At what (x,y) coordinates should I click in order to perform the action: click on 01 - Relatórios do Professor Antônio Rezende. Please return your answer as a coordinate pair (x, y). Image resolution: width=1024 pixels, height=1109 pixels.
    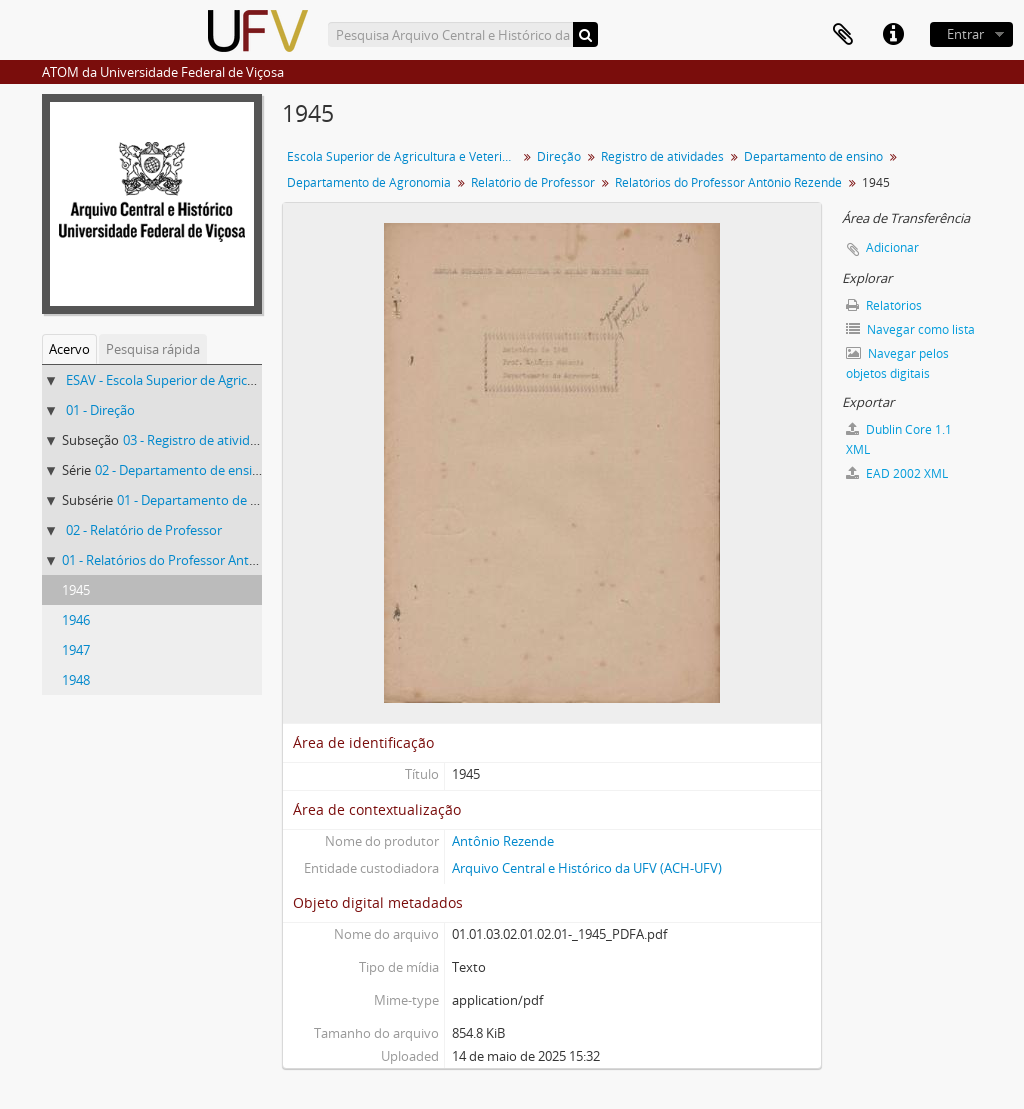
    Looking at the image, I should click on (196, 560).